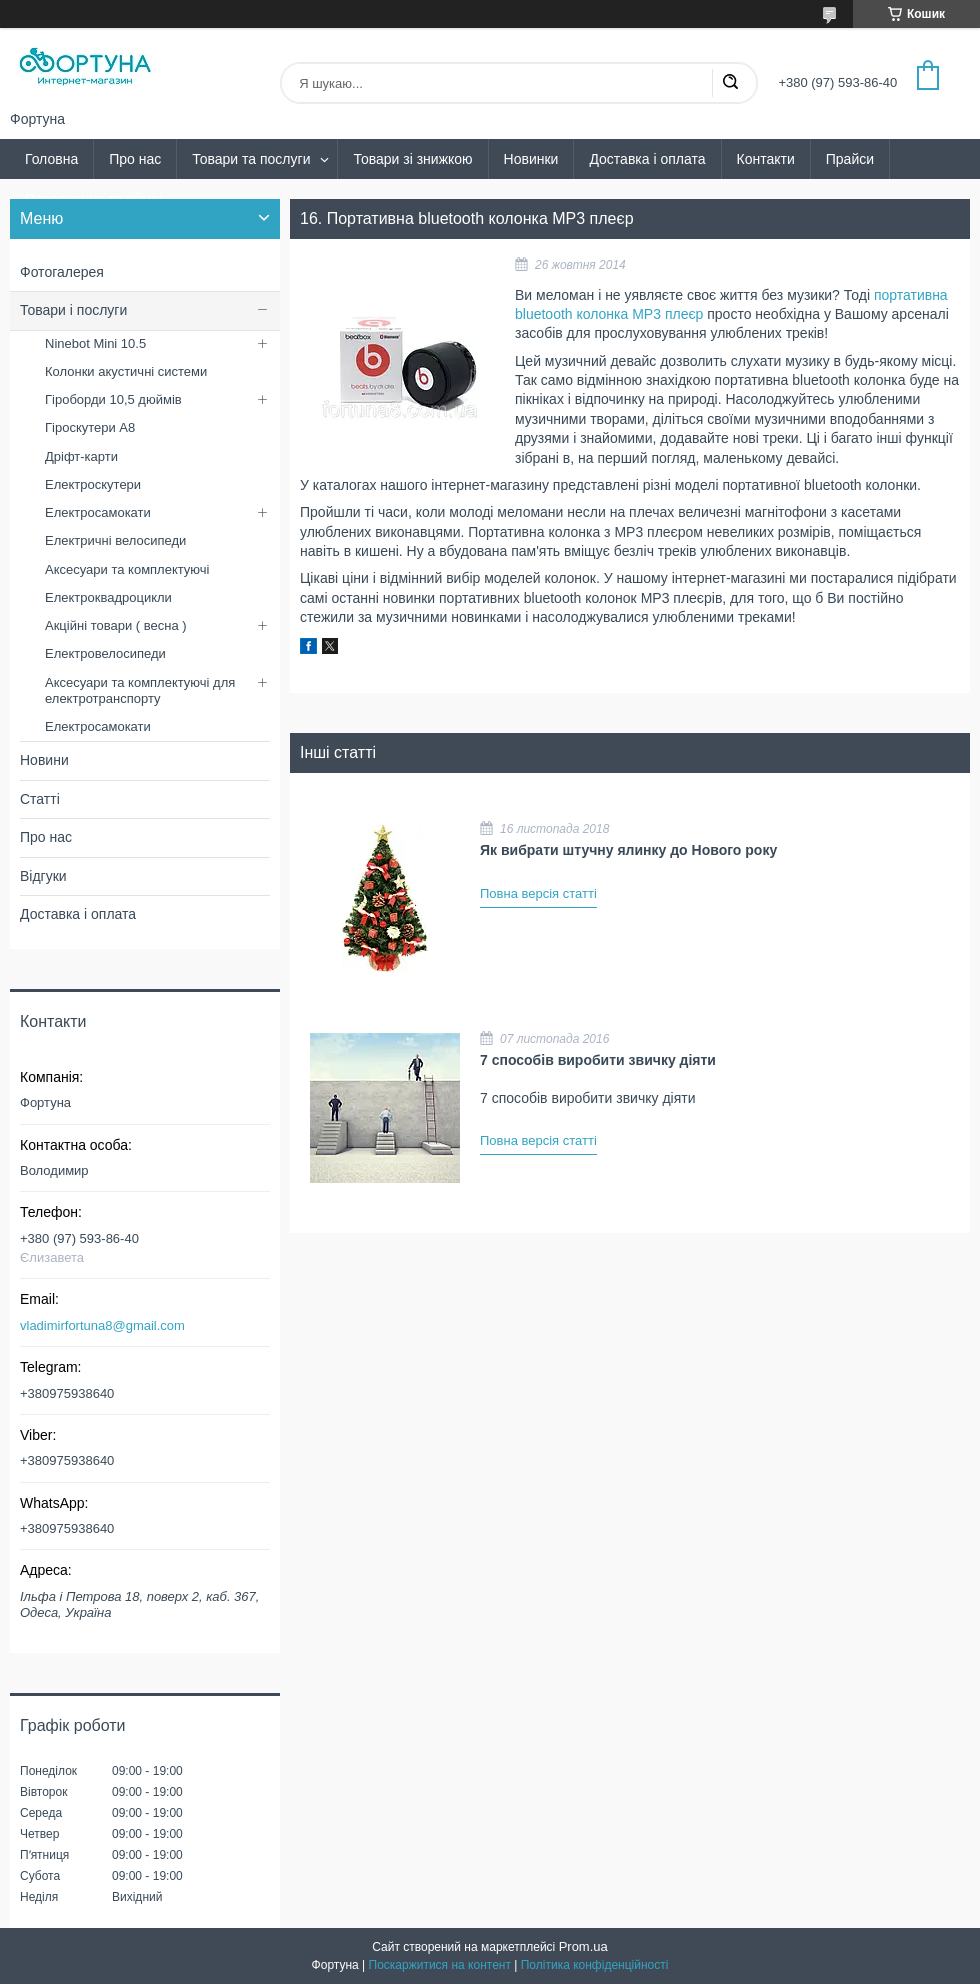 The height and width of the screenshot is (1984, 980). What do you see at coordinates (850, 159) in the screenshot?
I see `Прайси` at bounding box center [850, 159].